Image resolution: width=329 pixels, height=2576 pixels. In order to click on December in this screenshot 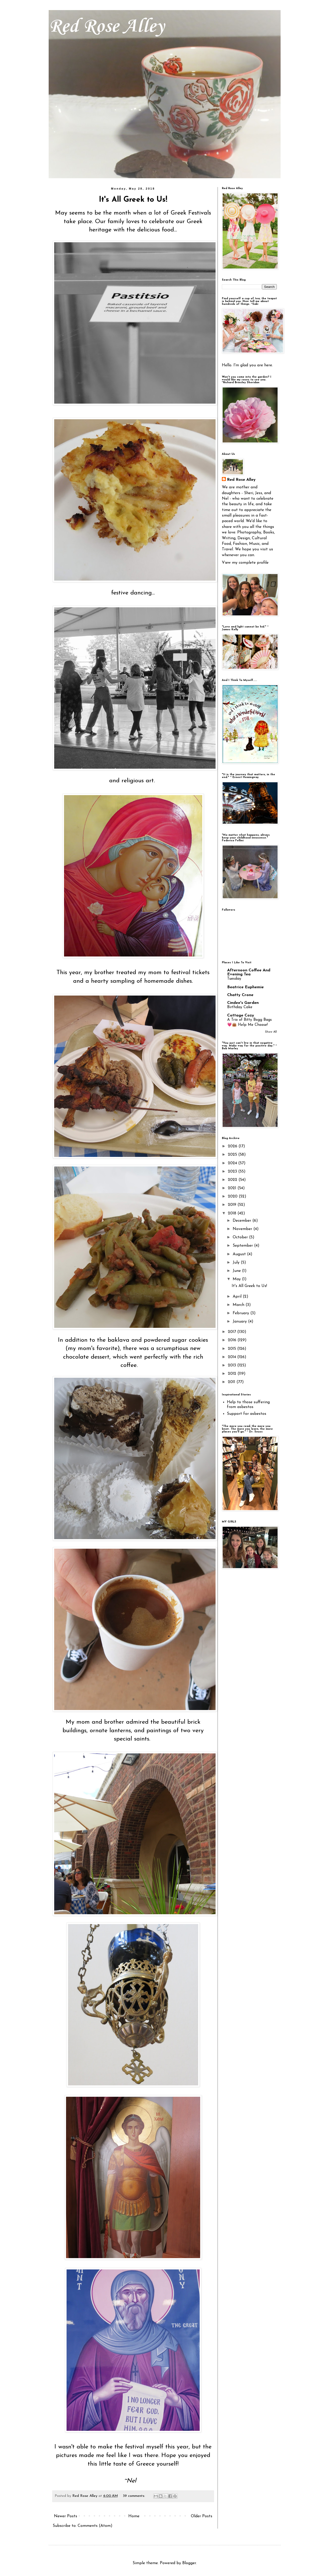, I will do `click(242, 1221)`.